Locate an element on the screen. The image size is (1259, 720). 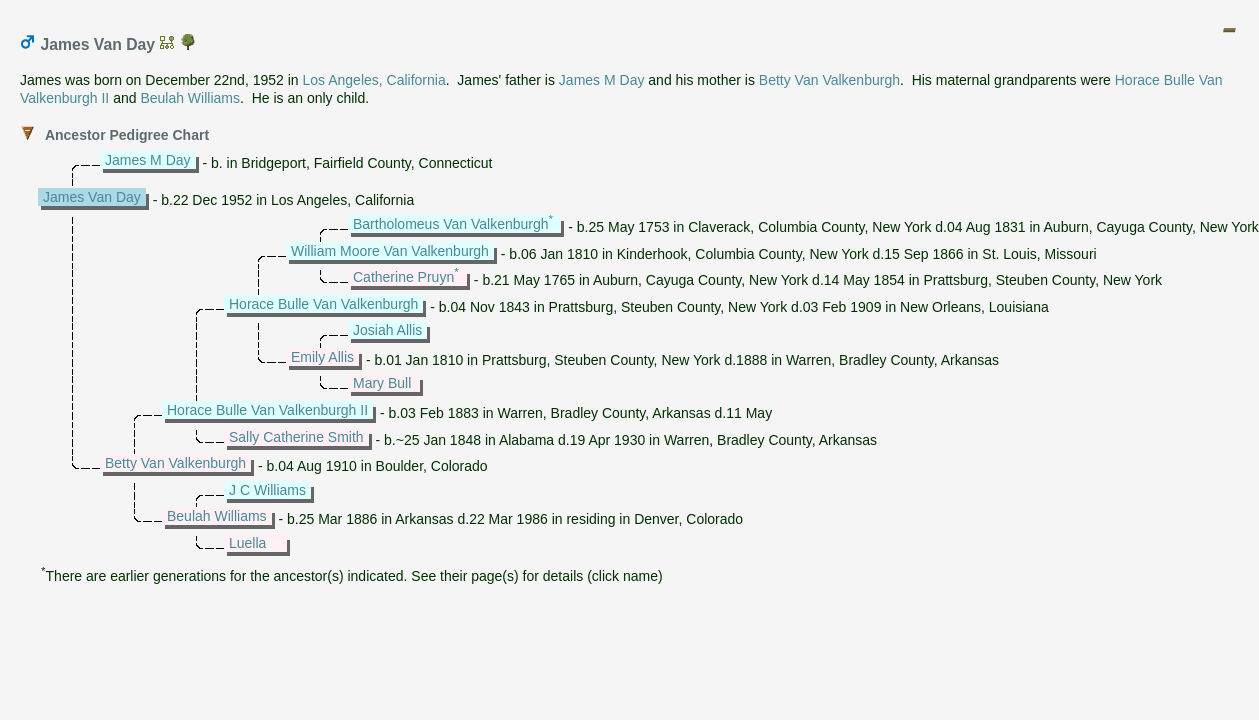
William Moore Van Valkenburgh is located at coordinates (390, 251).